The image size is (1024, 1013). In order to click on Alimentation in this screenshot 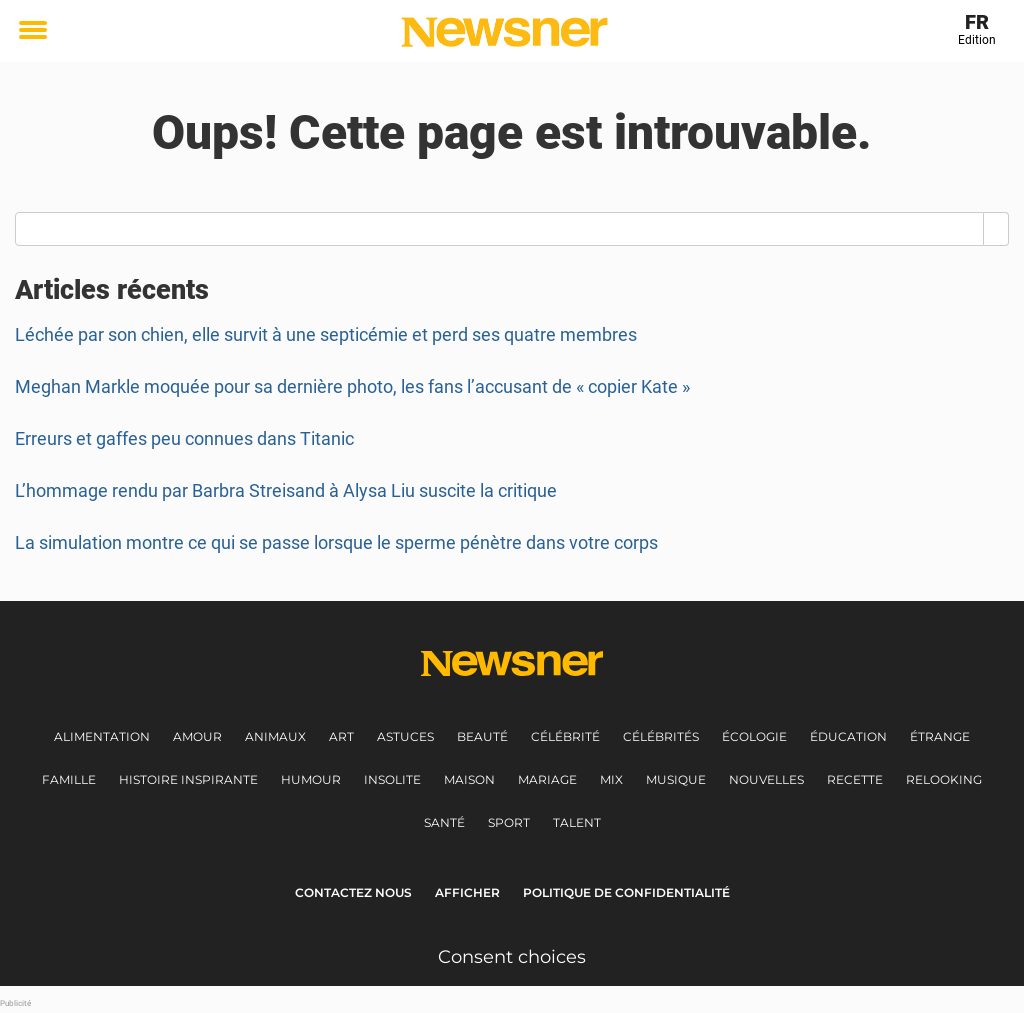, I will do `click(102, 736)`.